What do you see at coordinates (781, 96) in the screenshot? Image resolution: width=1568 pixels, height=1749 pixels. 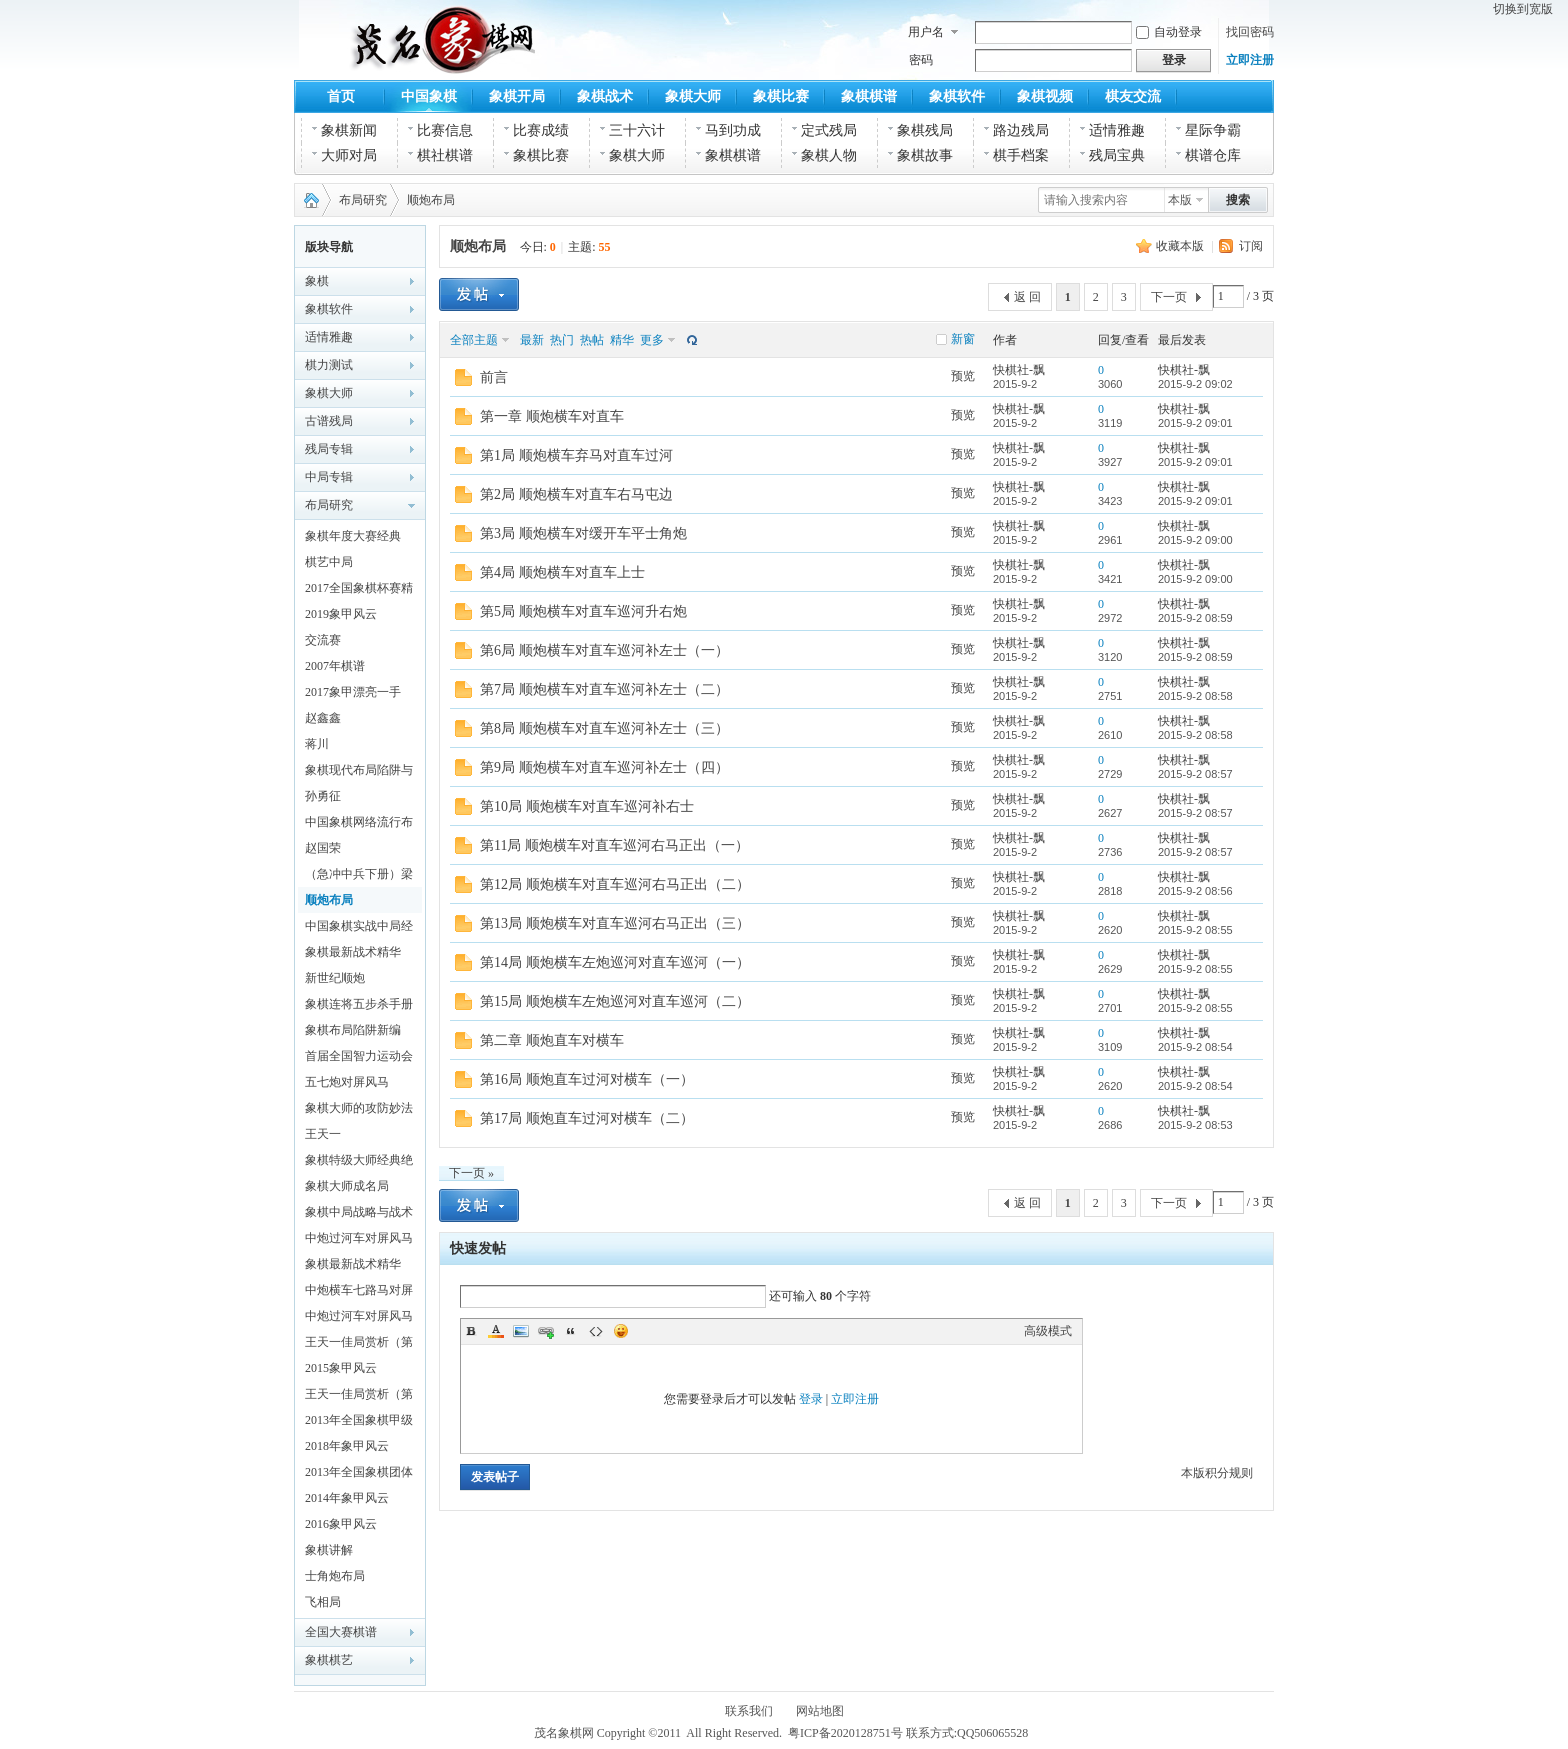 I see `象棋比赛` at bounding box center [781, 96].